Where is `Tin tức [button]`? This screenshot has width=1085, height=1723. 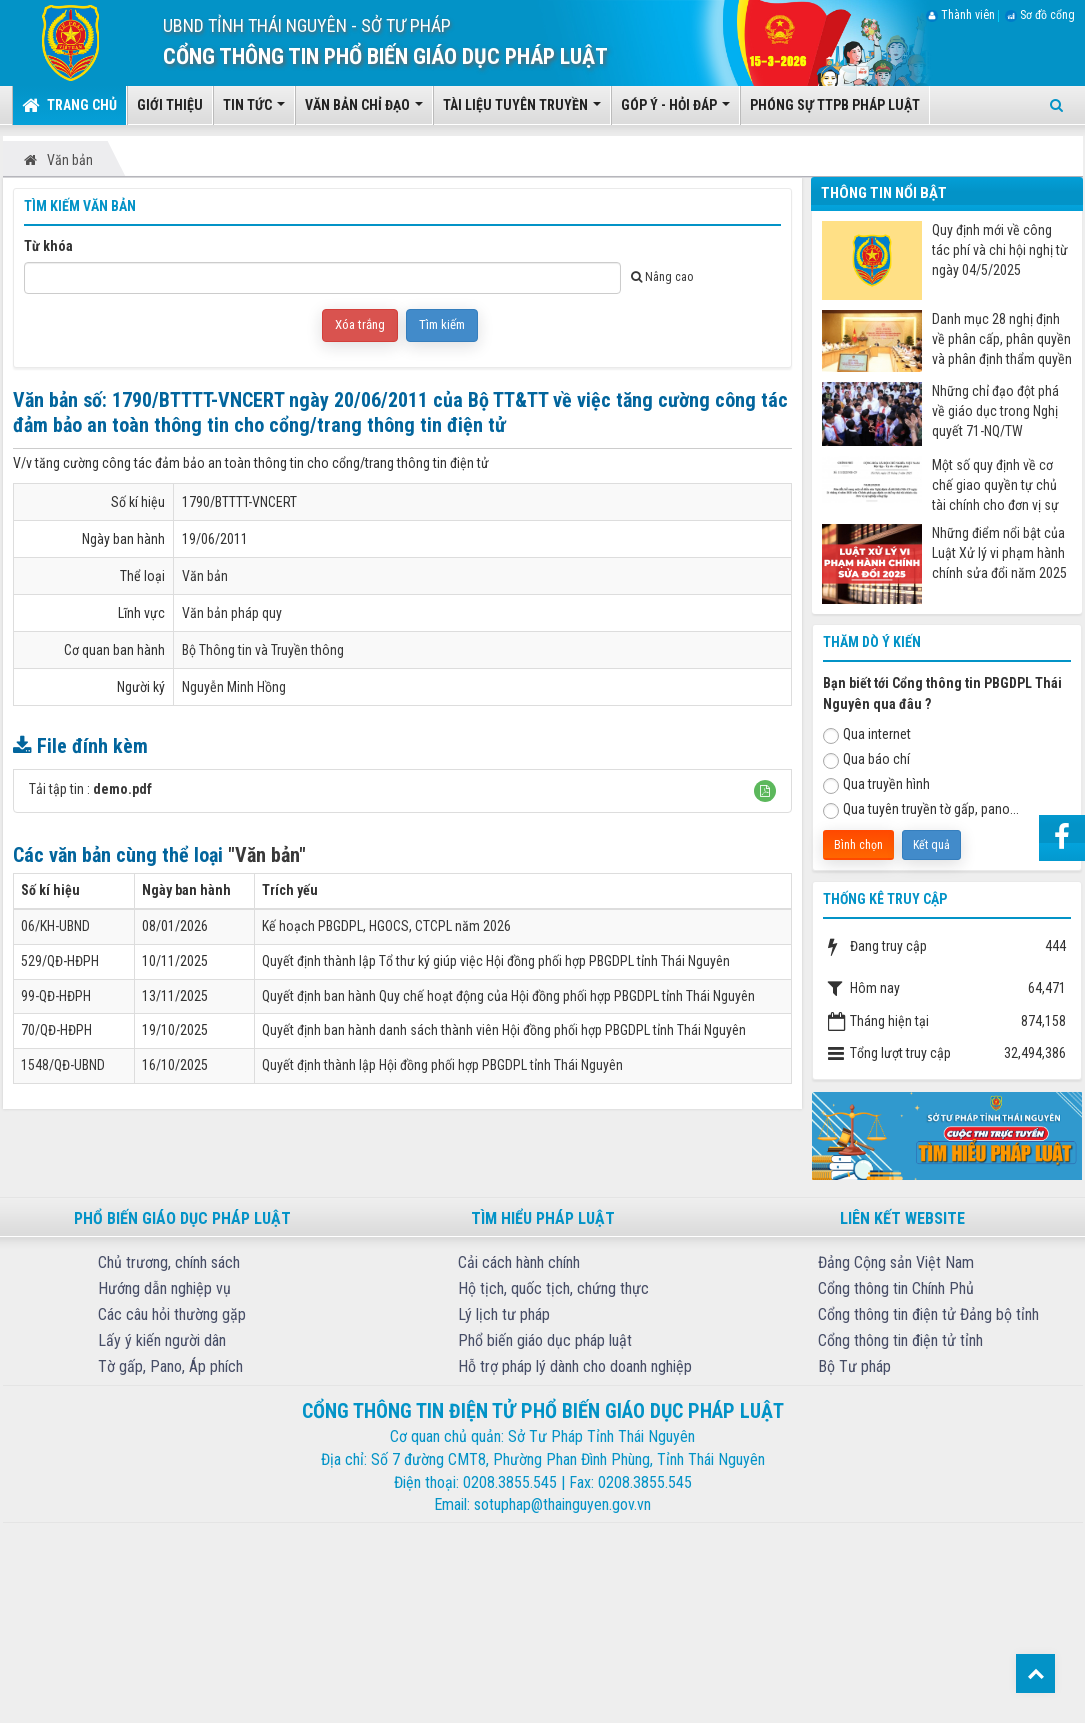
Tin tức [button] is located at coordinates (254, 111).